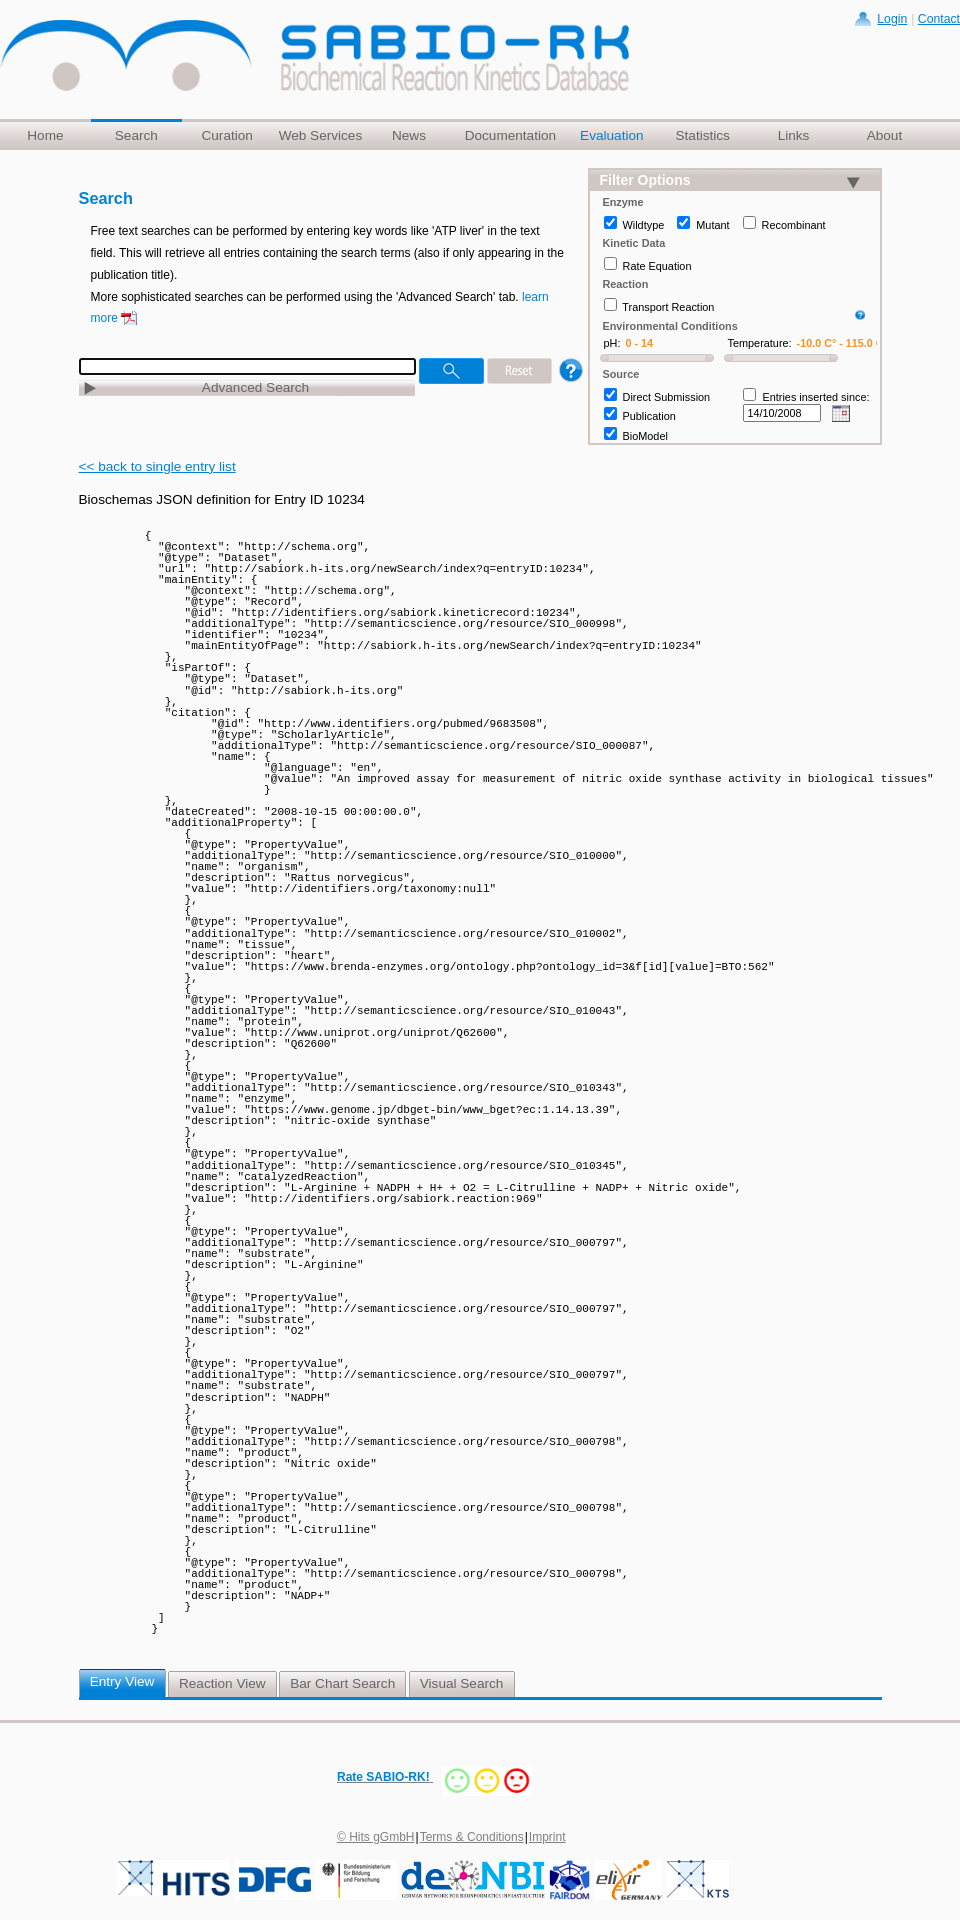 The height and width of the screenshot is (1920, 960). Describe the element at coordinates (376, 1837) in the screenshot. I see `© Hits gGmbH` at that location.